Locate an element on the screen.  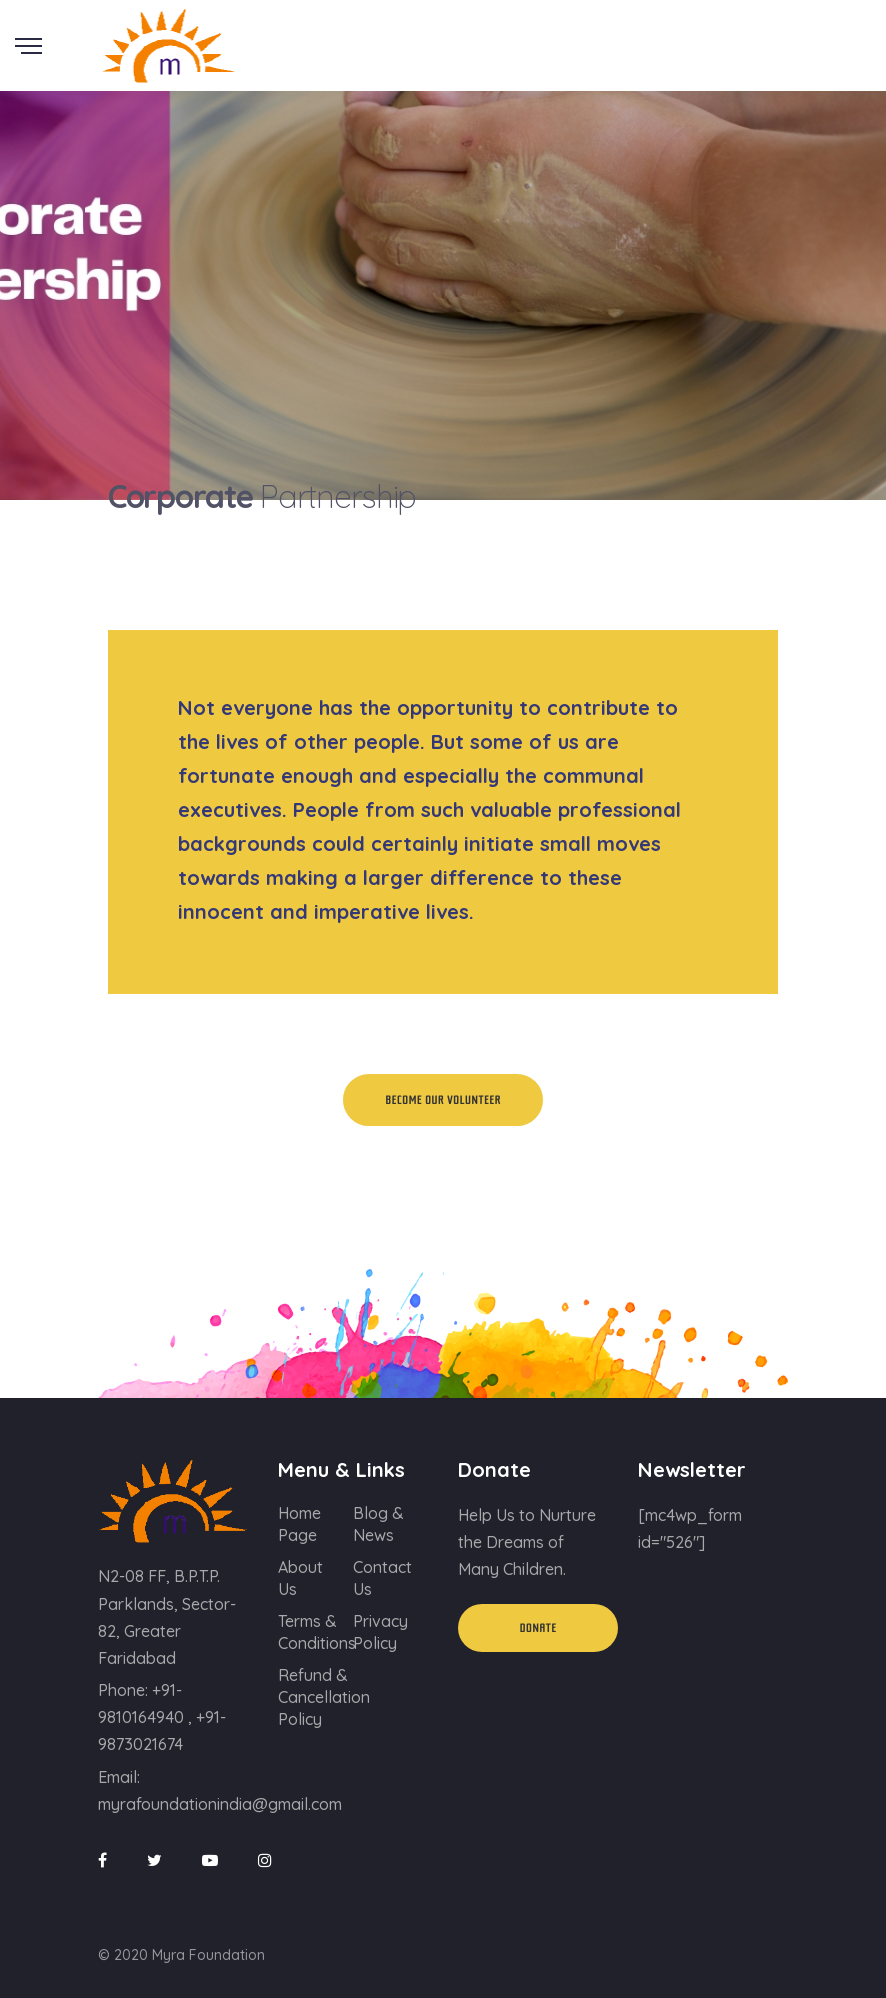
Contact Us is located at coordinates (382, 1578).